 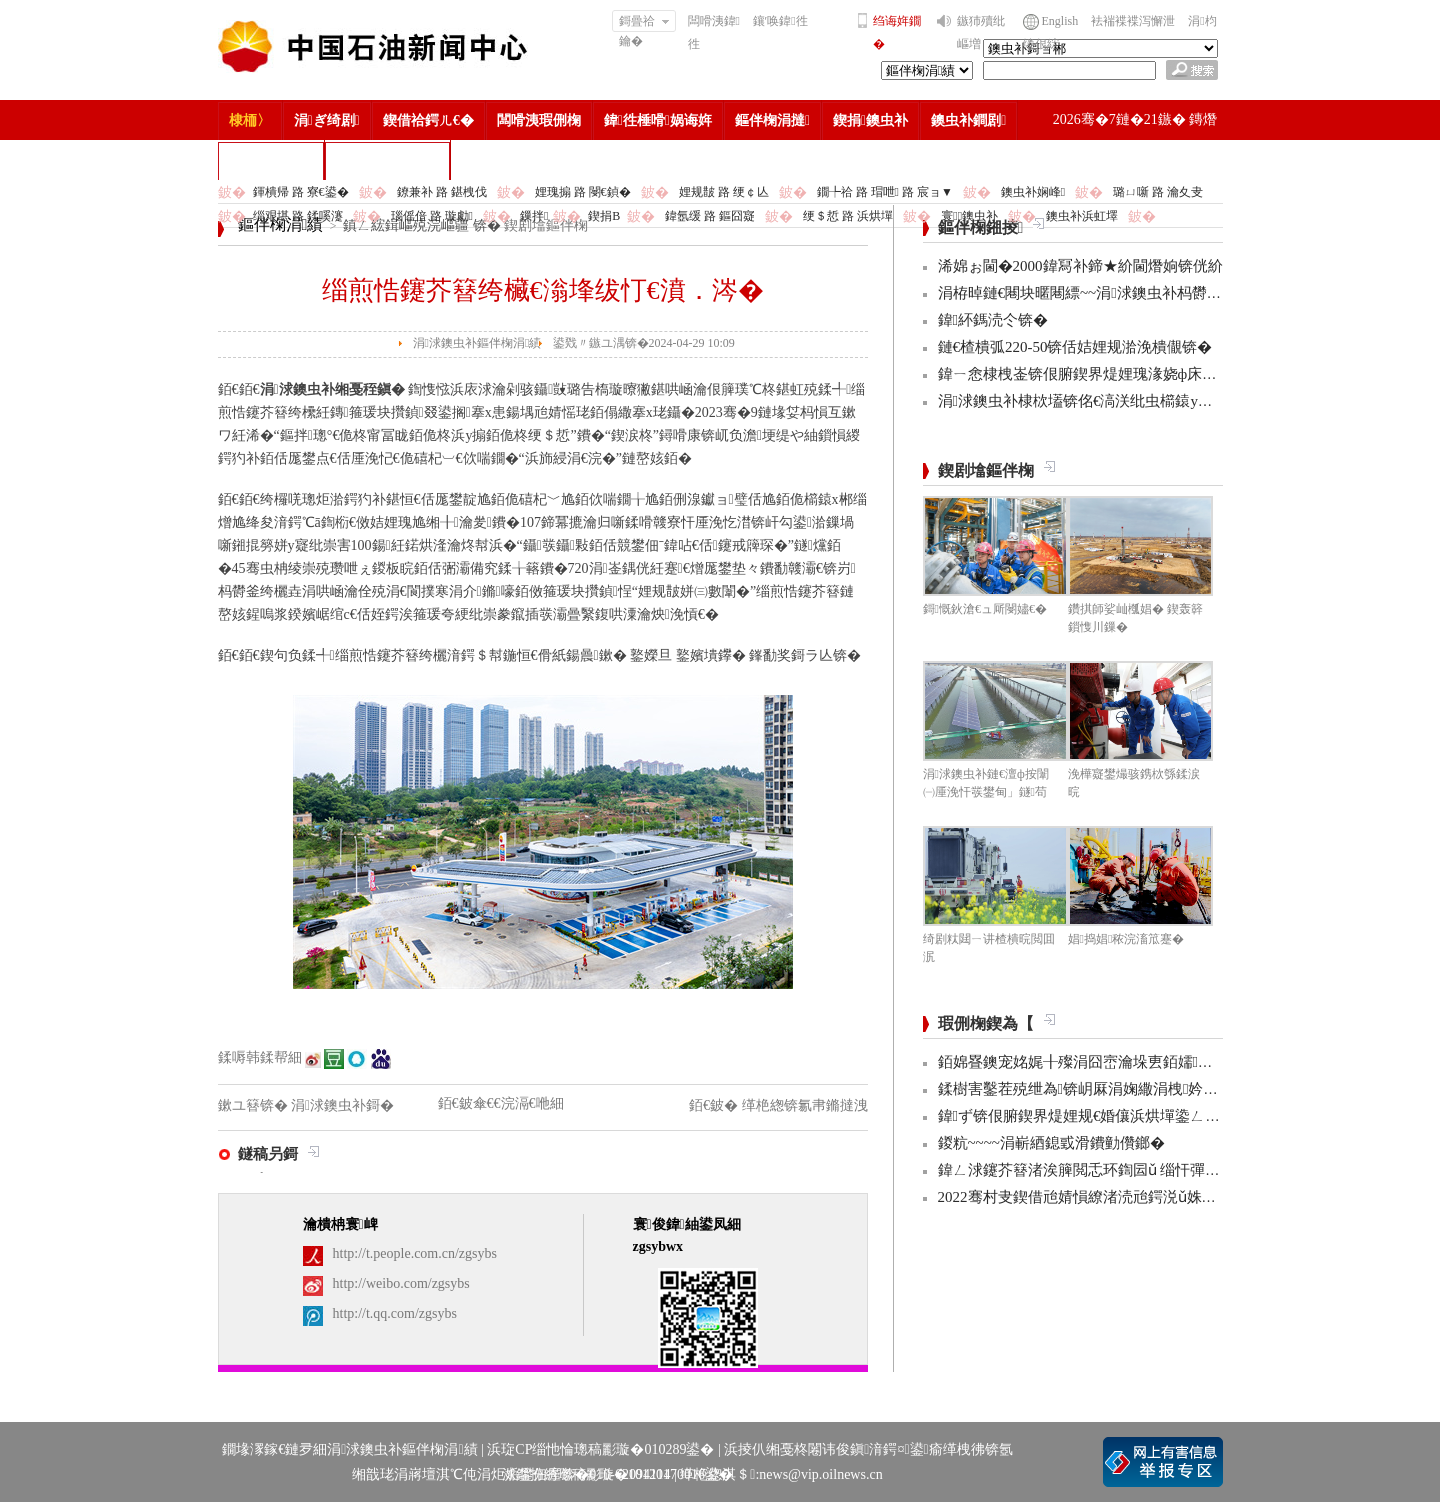 What do you see at coordinates (442, 192) in the screenshot?
I see `鐐兼补 路 鍖栧伐` at bounding box center [442, 192].